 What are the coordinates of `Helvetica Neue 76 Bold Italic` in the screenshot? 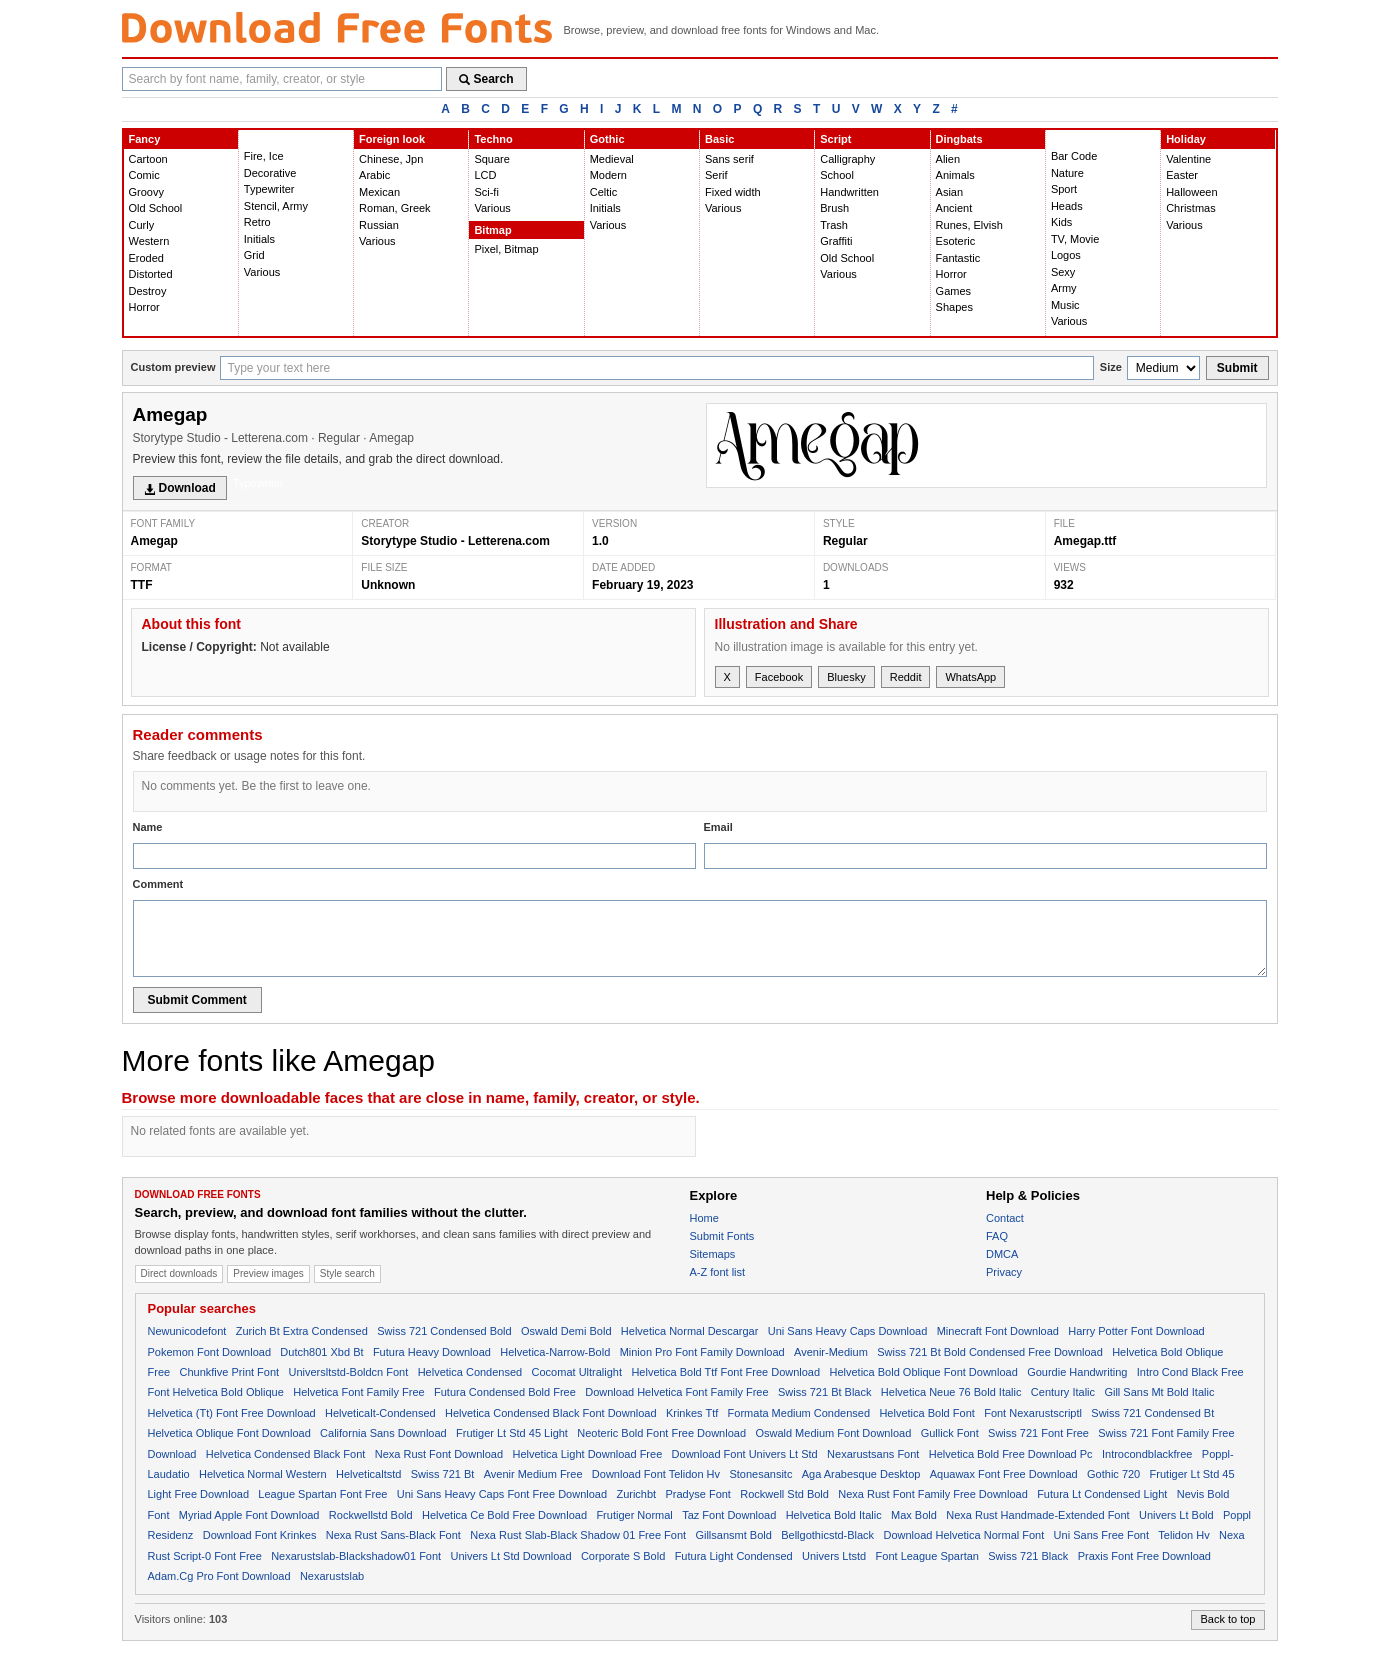 It's located at (951, 1392).